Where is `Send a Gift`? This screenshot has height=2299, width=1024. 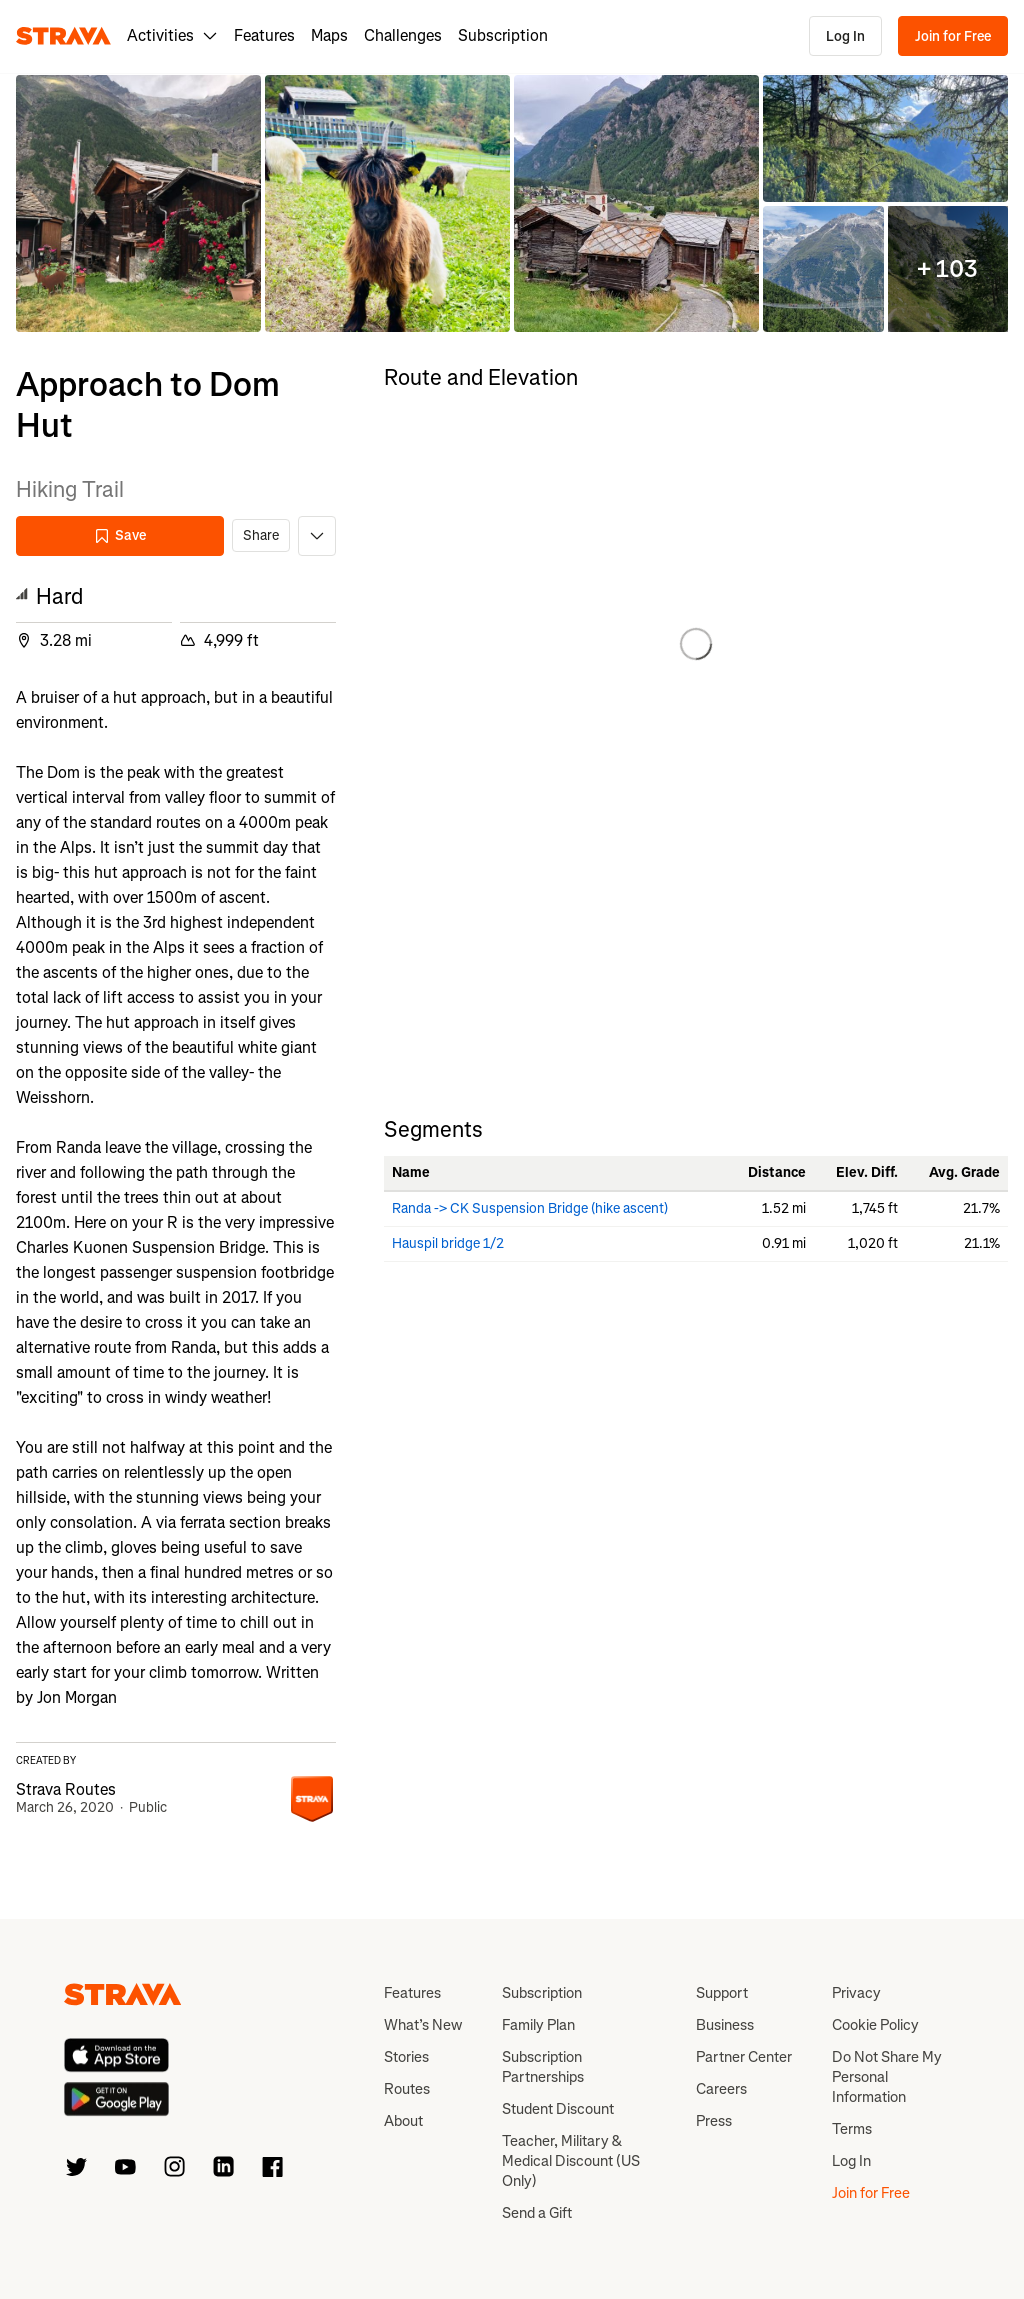 Send a Gift is located at coordinates (537, 2213).